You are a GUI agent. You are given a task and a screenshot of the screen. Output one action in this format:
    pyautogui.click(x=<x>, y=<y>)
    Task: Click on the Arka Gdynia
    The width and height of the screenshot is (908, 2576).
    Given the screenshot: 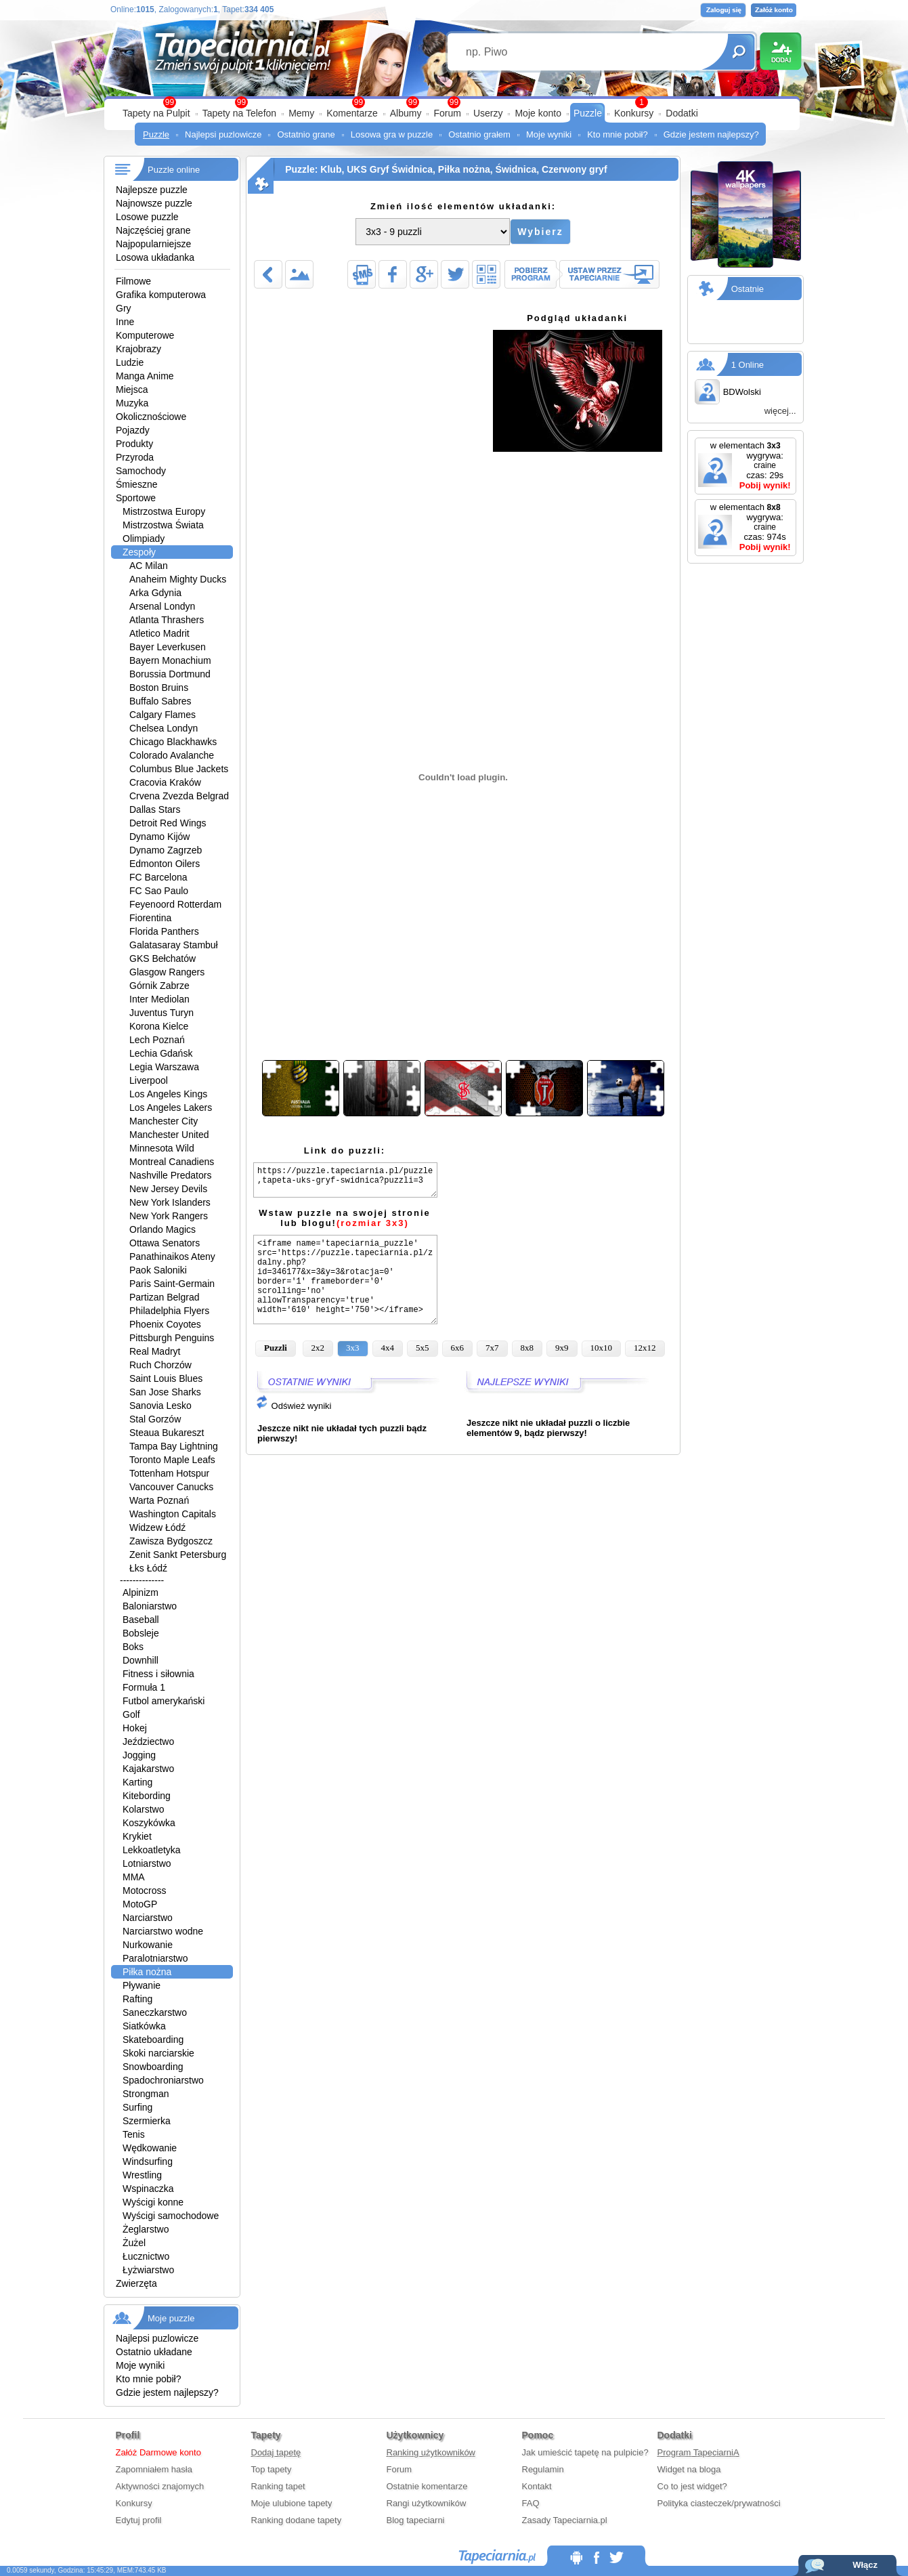 What is the action you would take?
    pyautogui.click(x=155, y=592)
    